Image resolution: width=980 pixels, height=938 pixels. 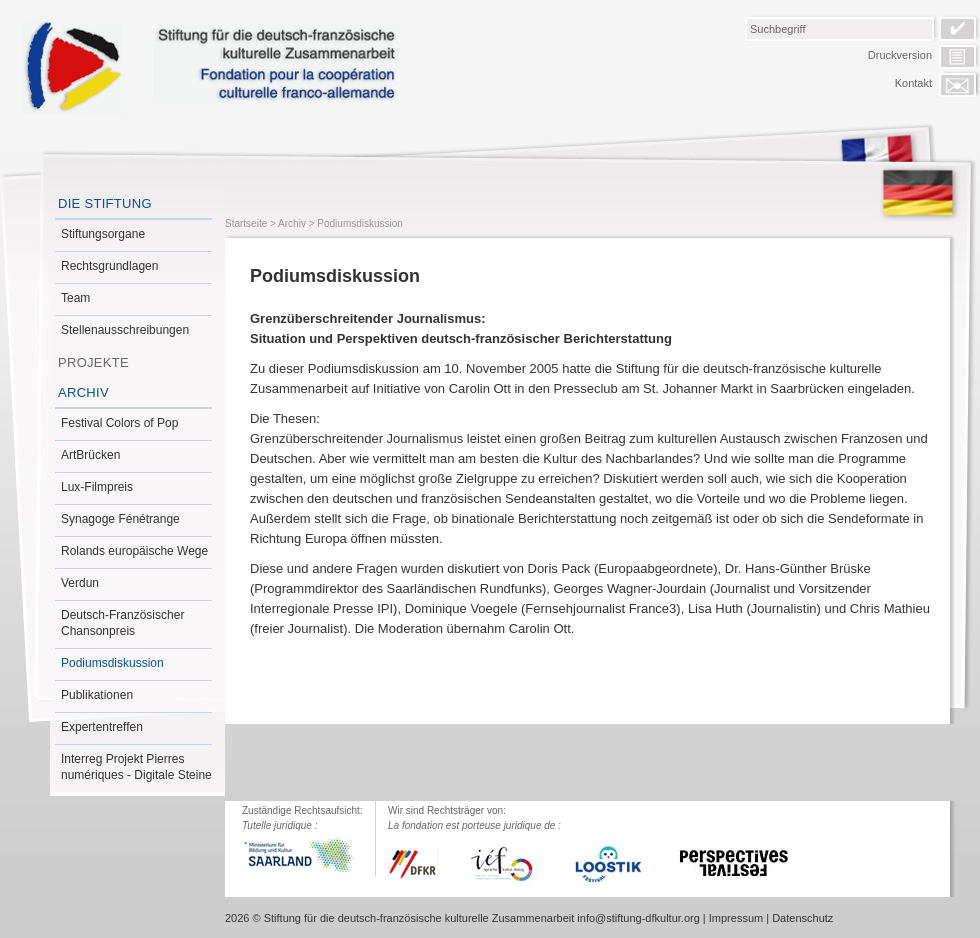 What do you see at coordinates (109, 266) in the screenshot?
I see `Rechtsgrundlagen` at bounding box center [109, 266].